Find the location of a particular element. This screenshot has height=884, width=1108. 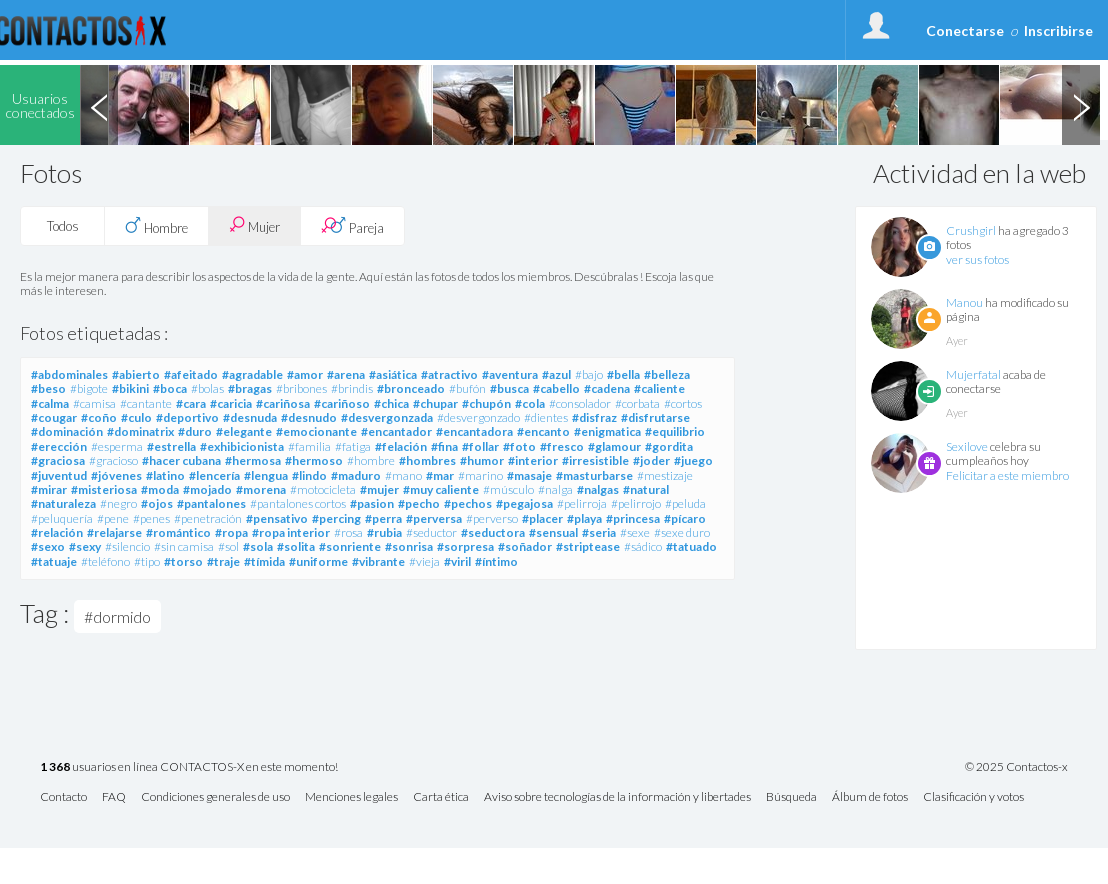

#foto is located at coordinates (519, 446).